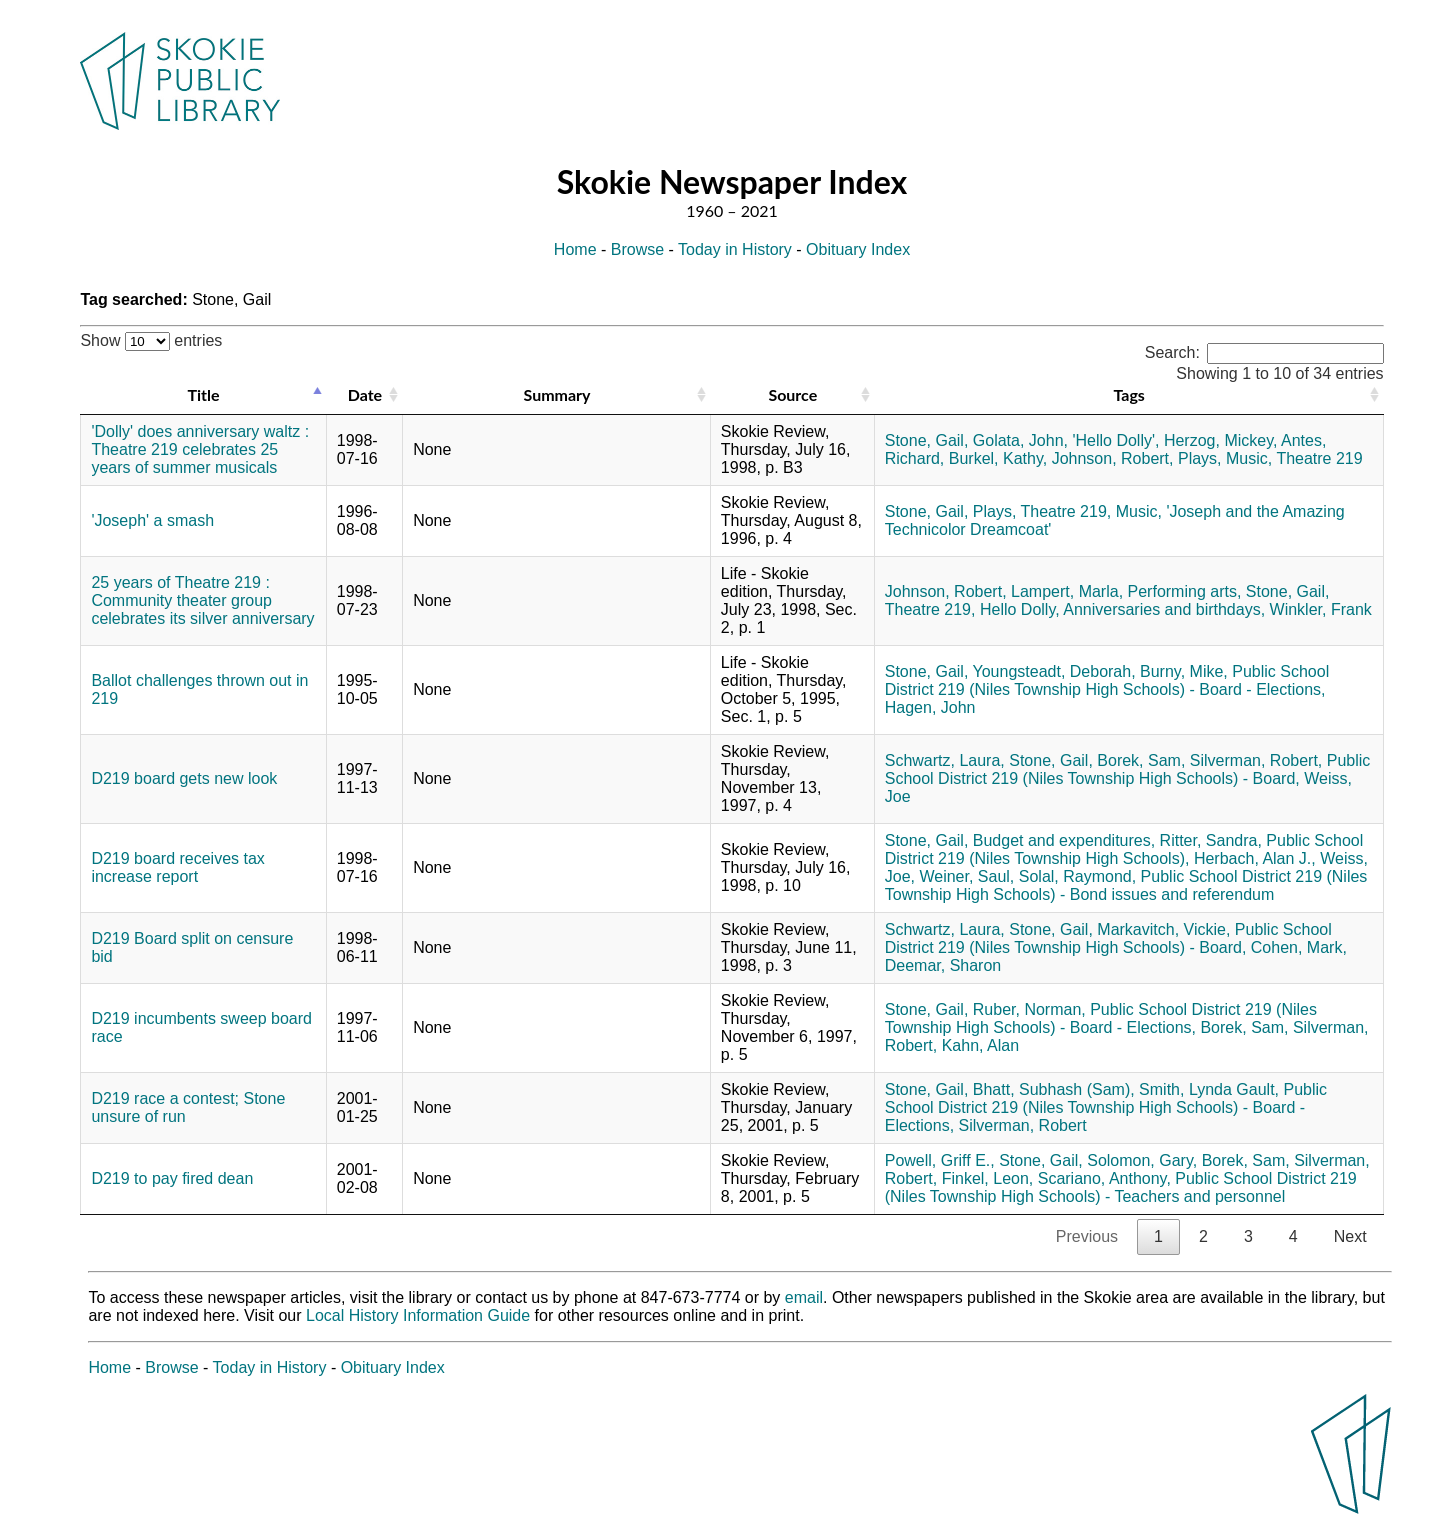 This screenshot has width=1448, height=1515. I want to click on Herzog, Mickey,, so click(1221, 440).